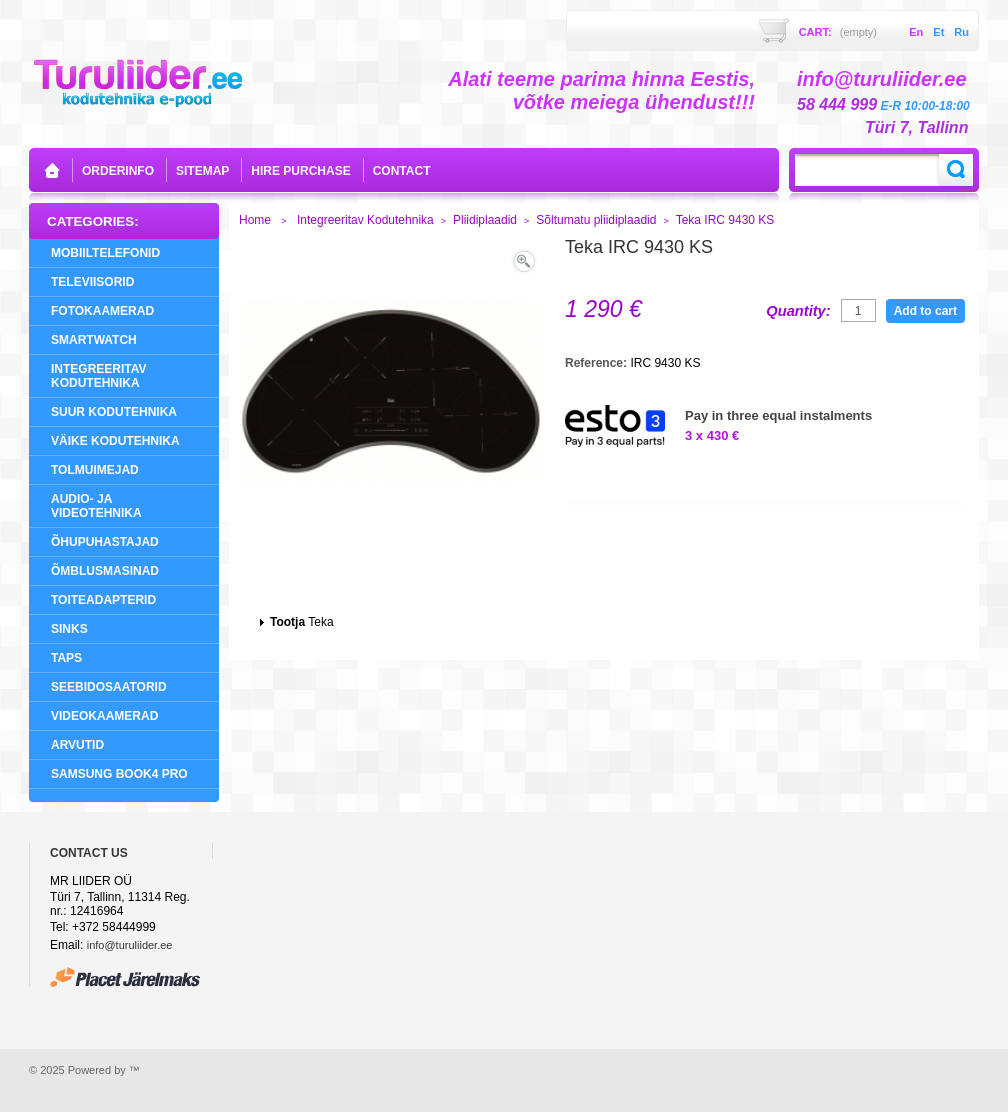 This screenshot has height=1112, width=1008. What do you see at coordinates (69, 629) in the screenshot?
I see `Sinks` at bounding box center [69, 629].